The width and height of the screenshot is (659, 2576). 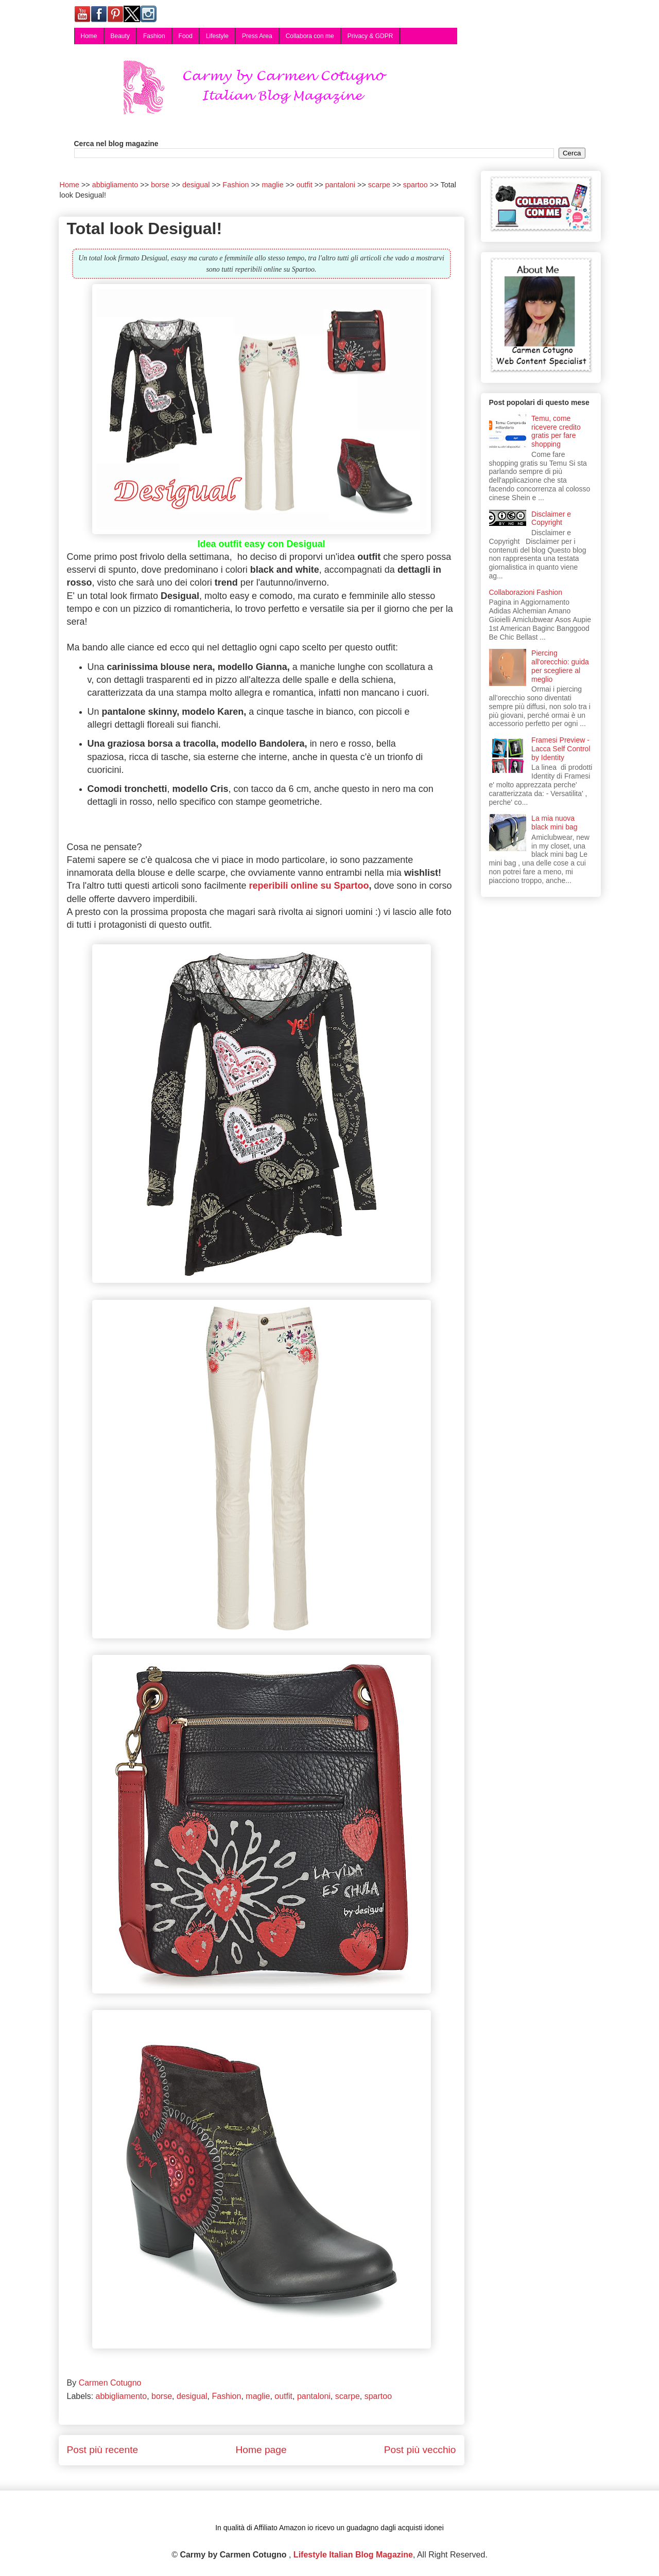 I want to click on Food, so click(x=186, y=36).